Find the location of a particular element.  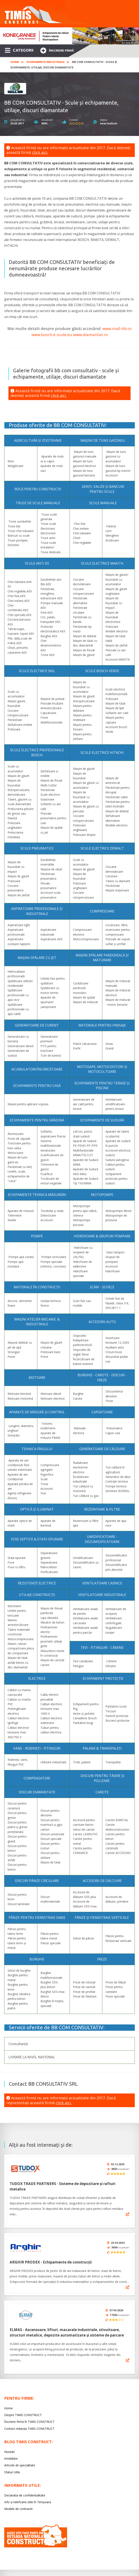

[option] is located at coordinates (69, 35).